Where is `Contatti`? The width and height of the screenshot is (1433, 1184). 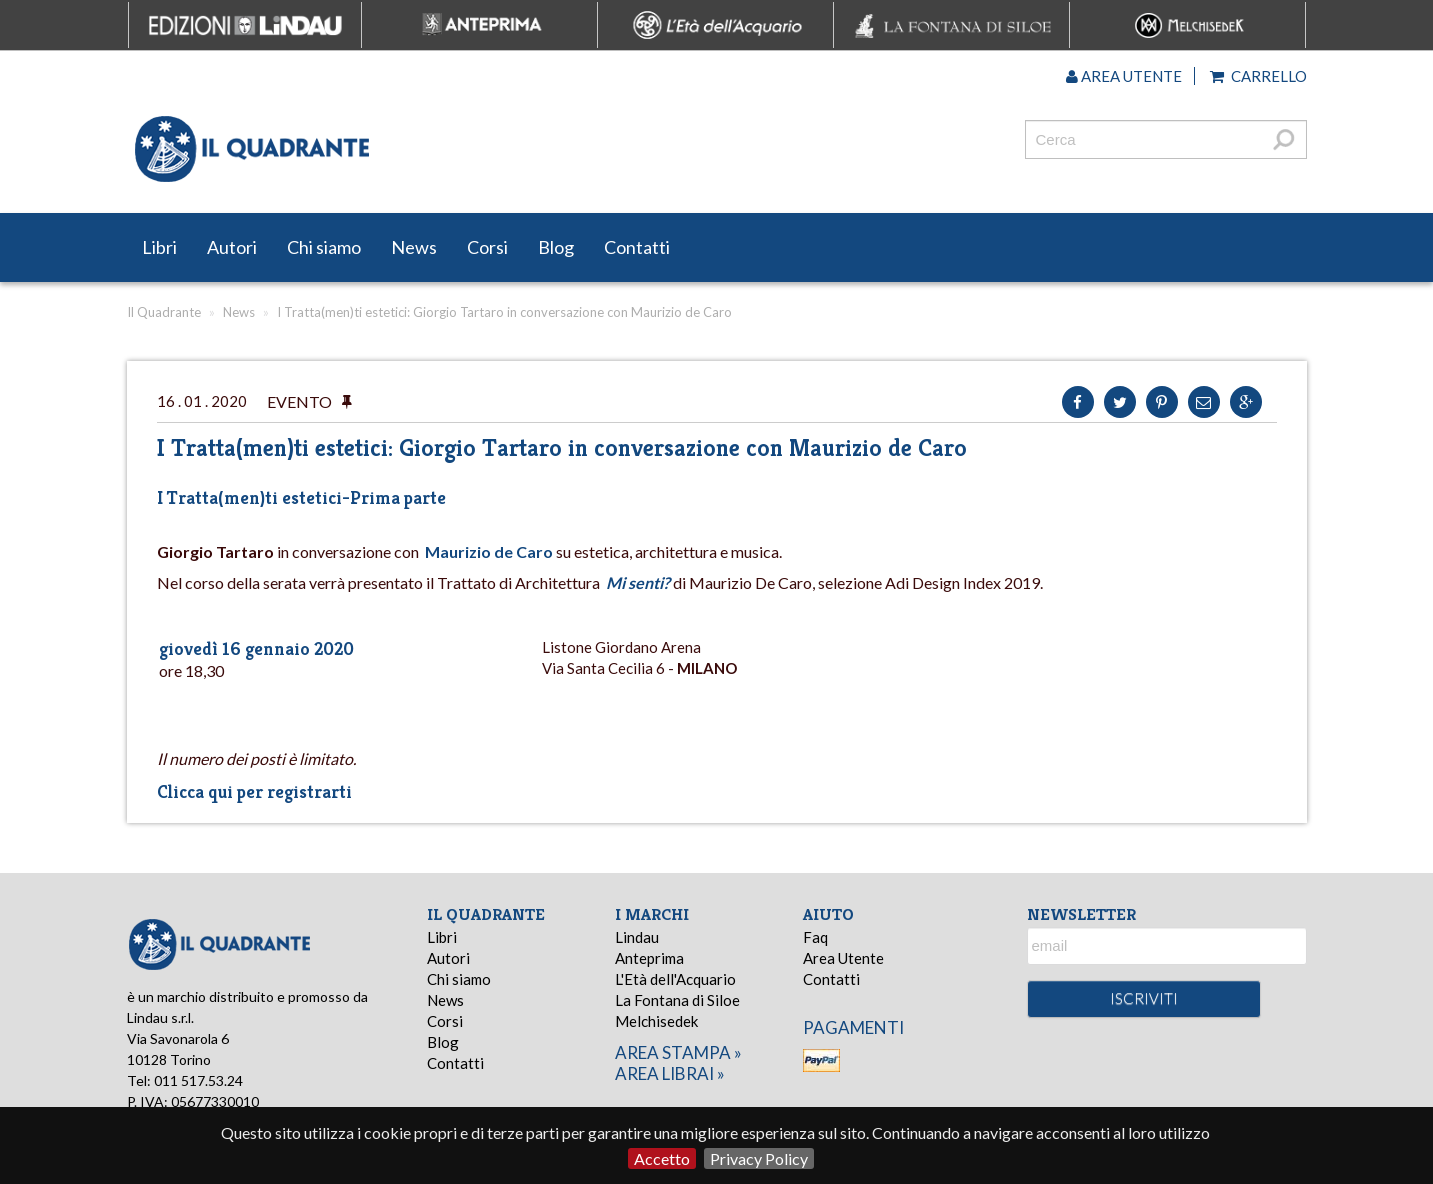
Contatti is located at coordinates (637, 247).